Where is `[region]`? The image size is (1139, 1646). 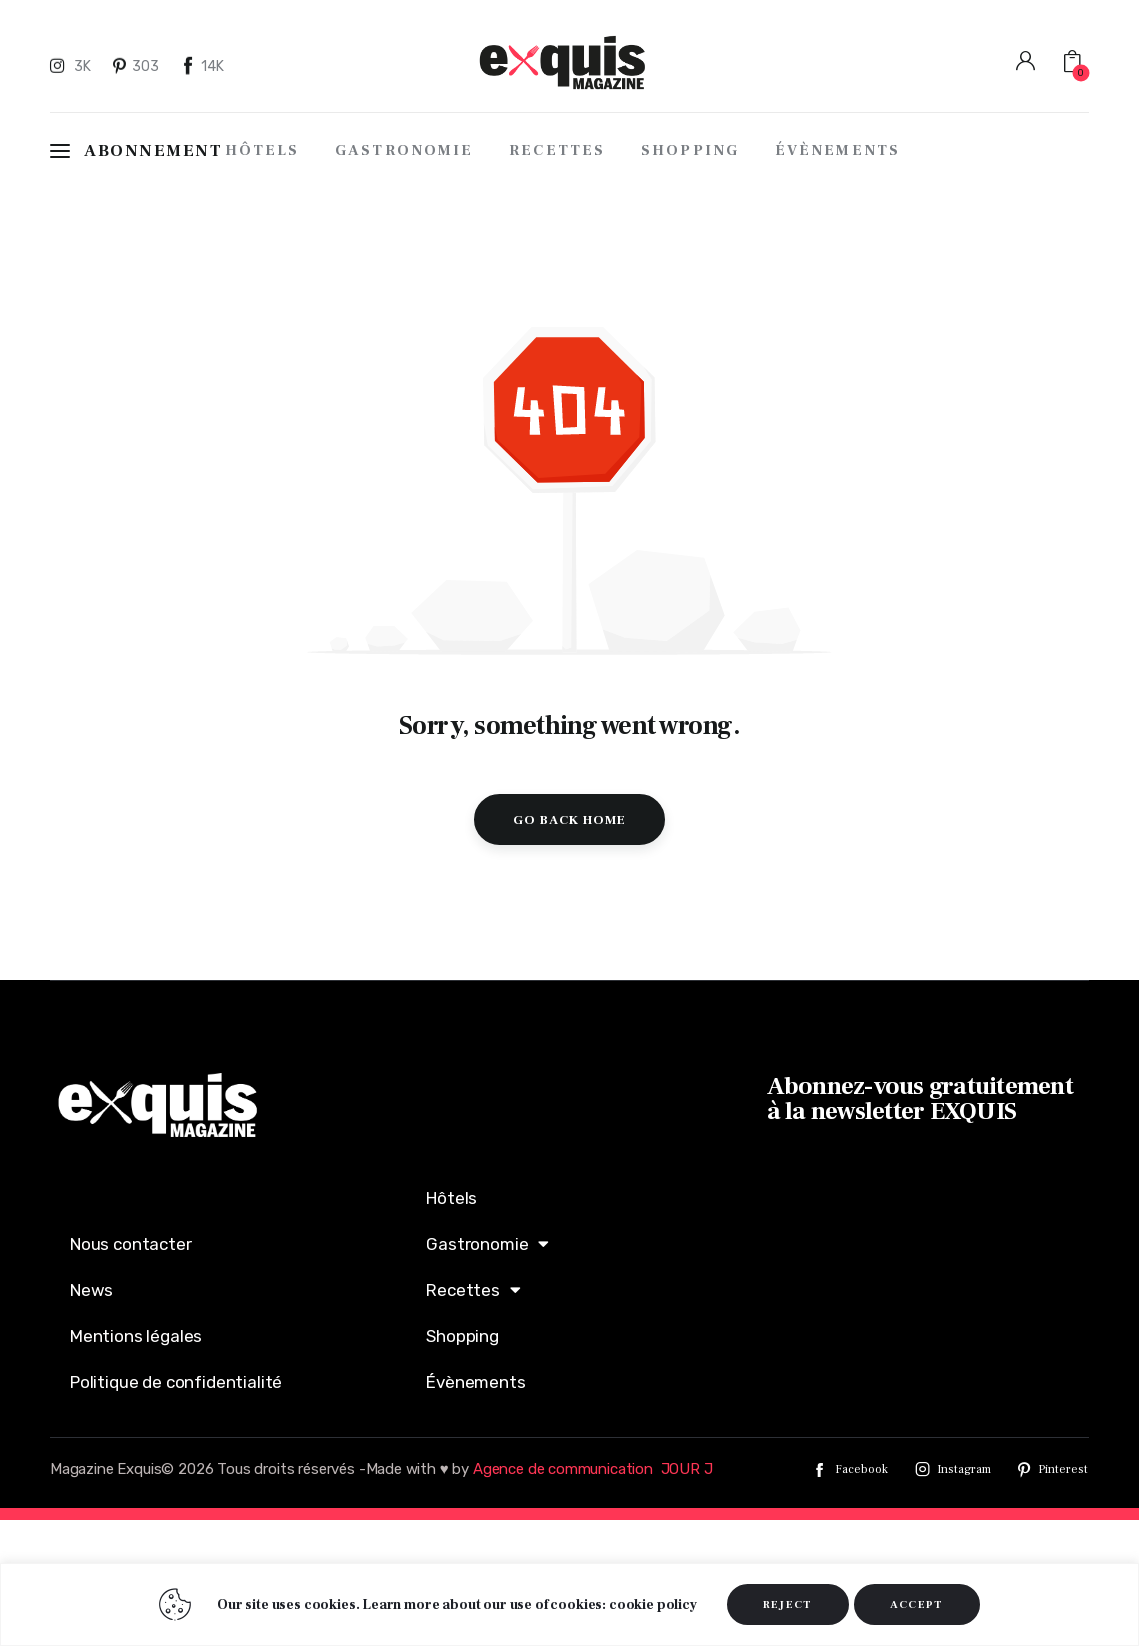
[region] is located at coordinates (569, 1604).